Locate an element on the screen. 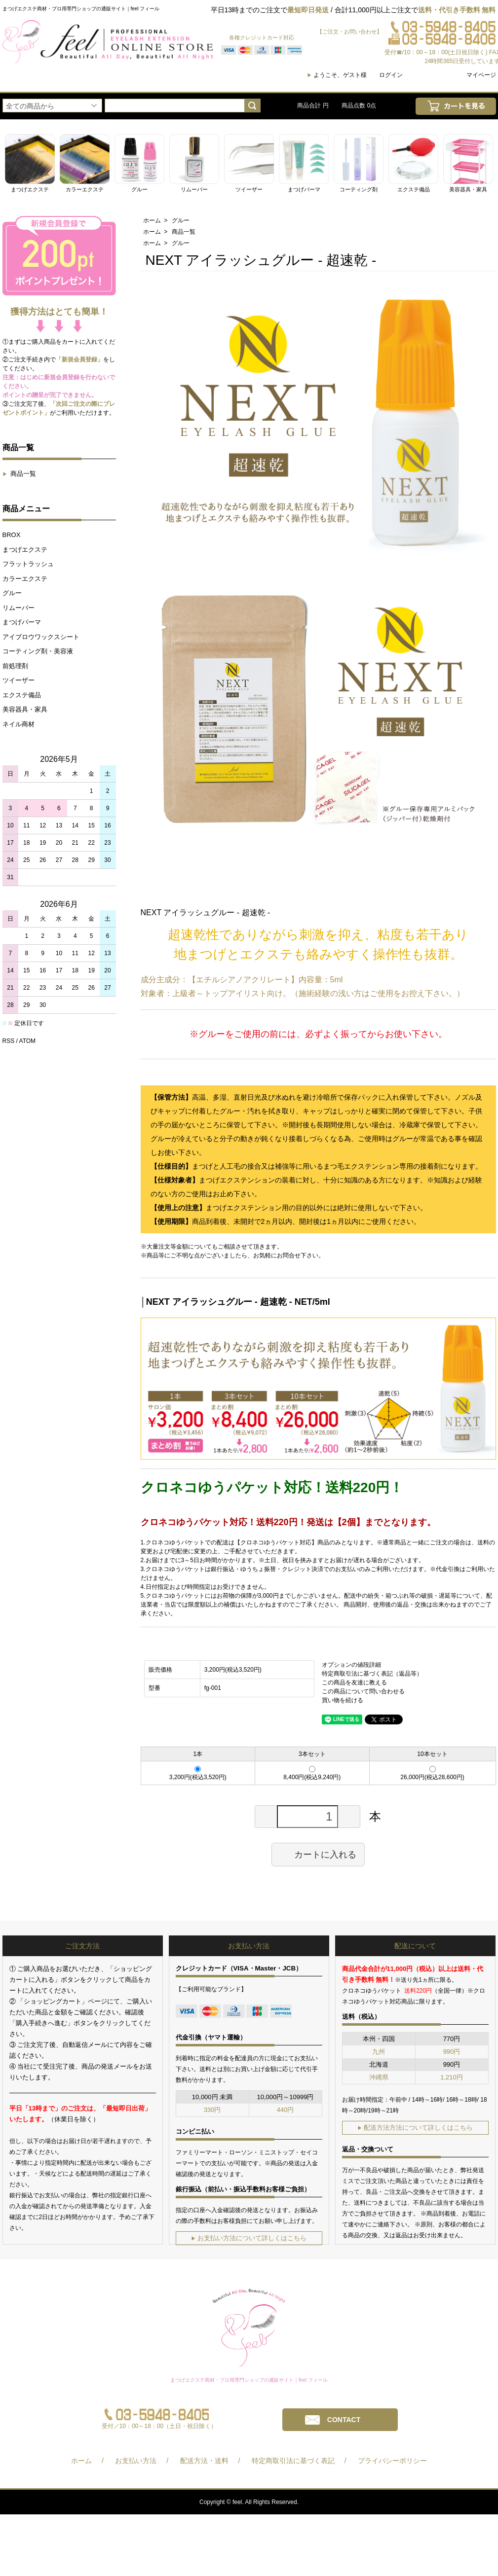  プライバシーポリシー is located at coordinates (392, 2461).